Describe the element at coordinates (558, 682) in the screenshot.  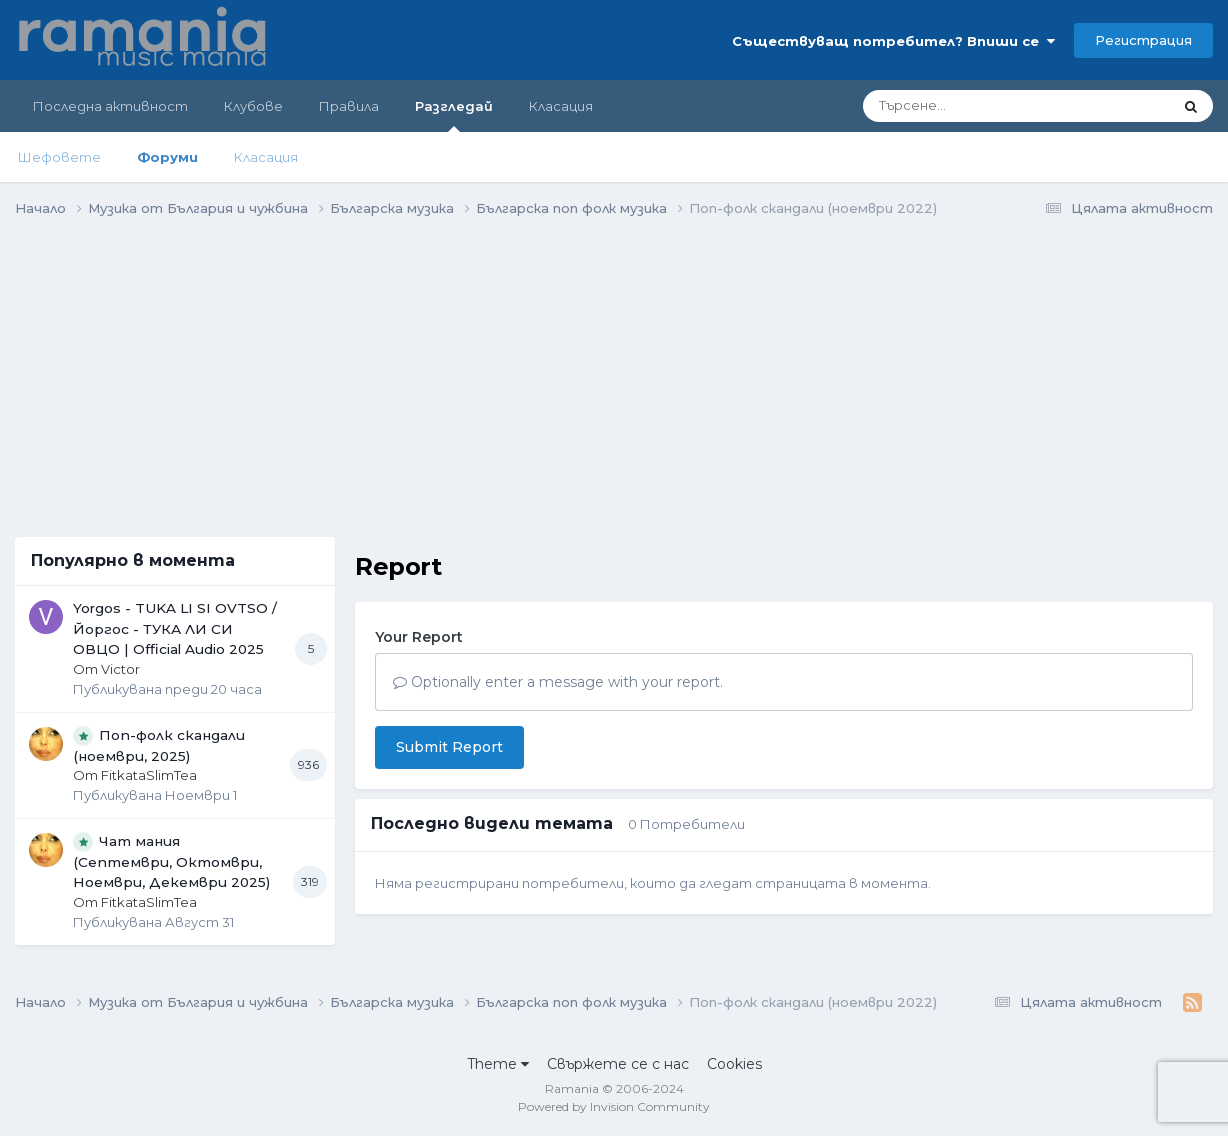
I see `Optionally enter a message with your report.` at that location.